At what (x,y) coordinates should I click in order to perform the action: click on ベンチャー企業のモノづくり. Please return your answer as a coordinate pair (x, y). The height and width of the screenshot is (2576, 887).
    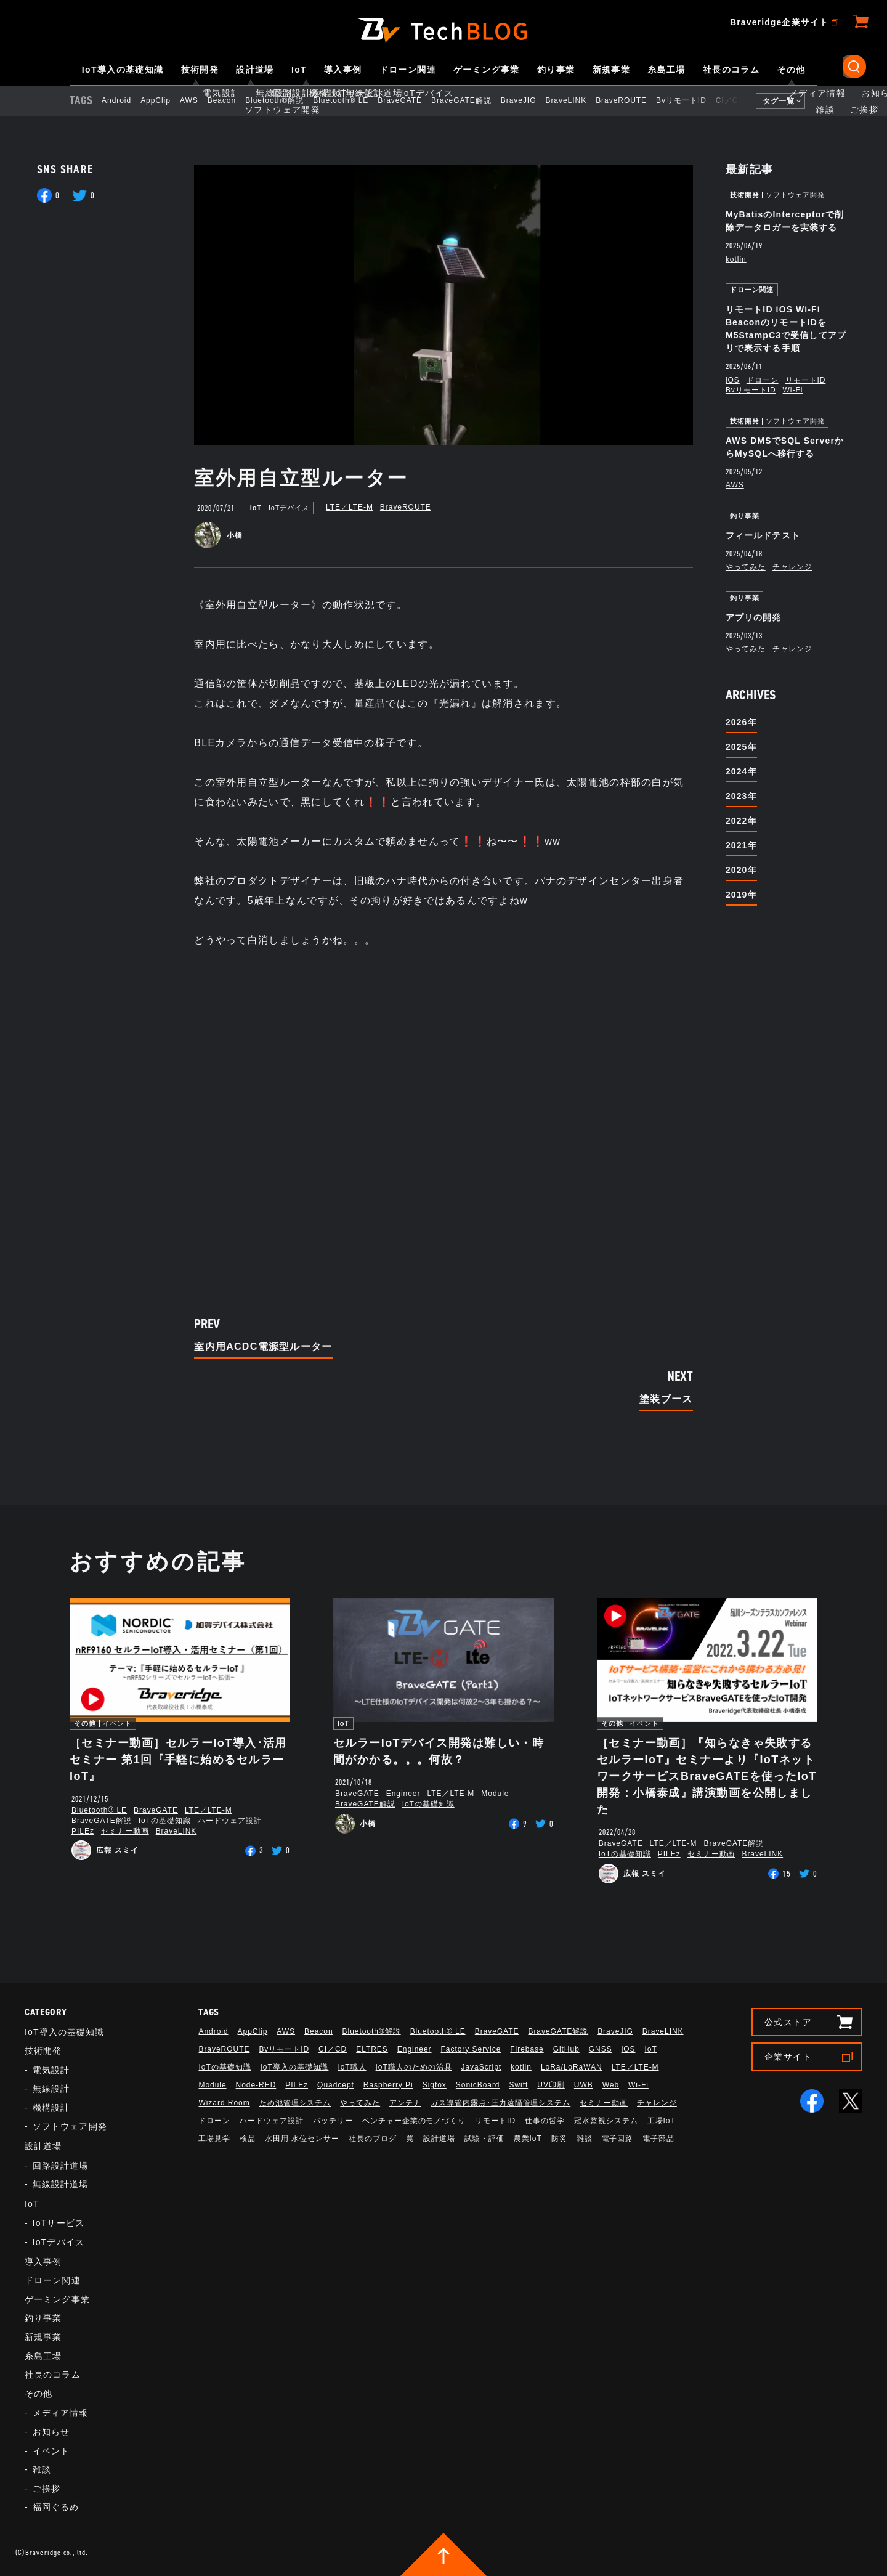
    Looking at the image, I should click on (414, 2120).